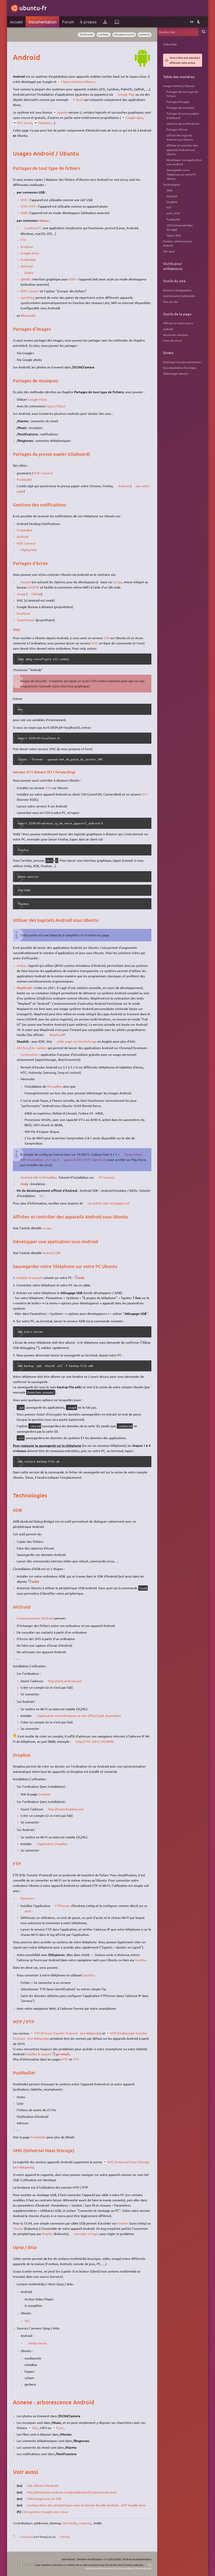 The image size is (215, 2576). What do you see at coordinates (62, 112) in the screenshot?
I see `Apache` at bounding box center [62, 112].